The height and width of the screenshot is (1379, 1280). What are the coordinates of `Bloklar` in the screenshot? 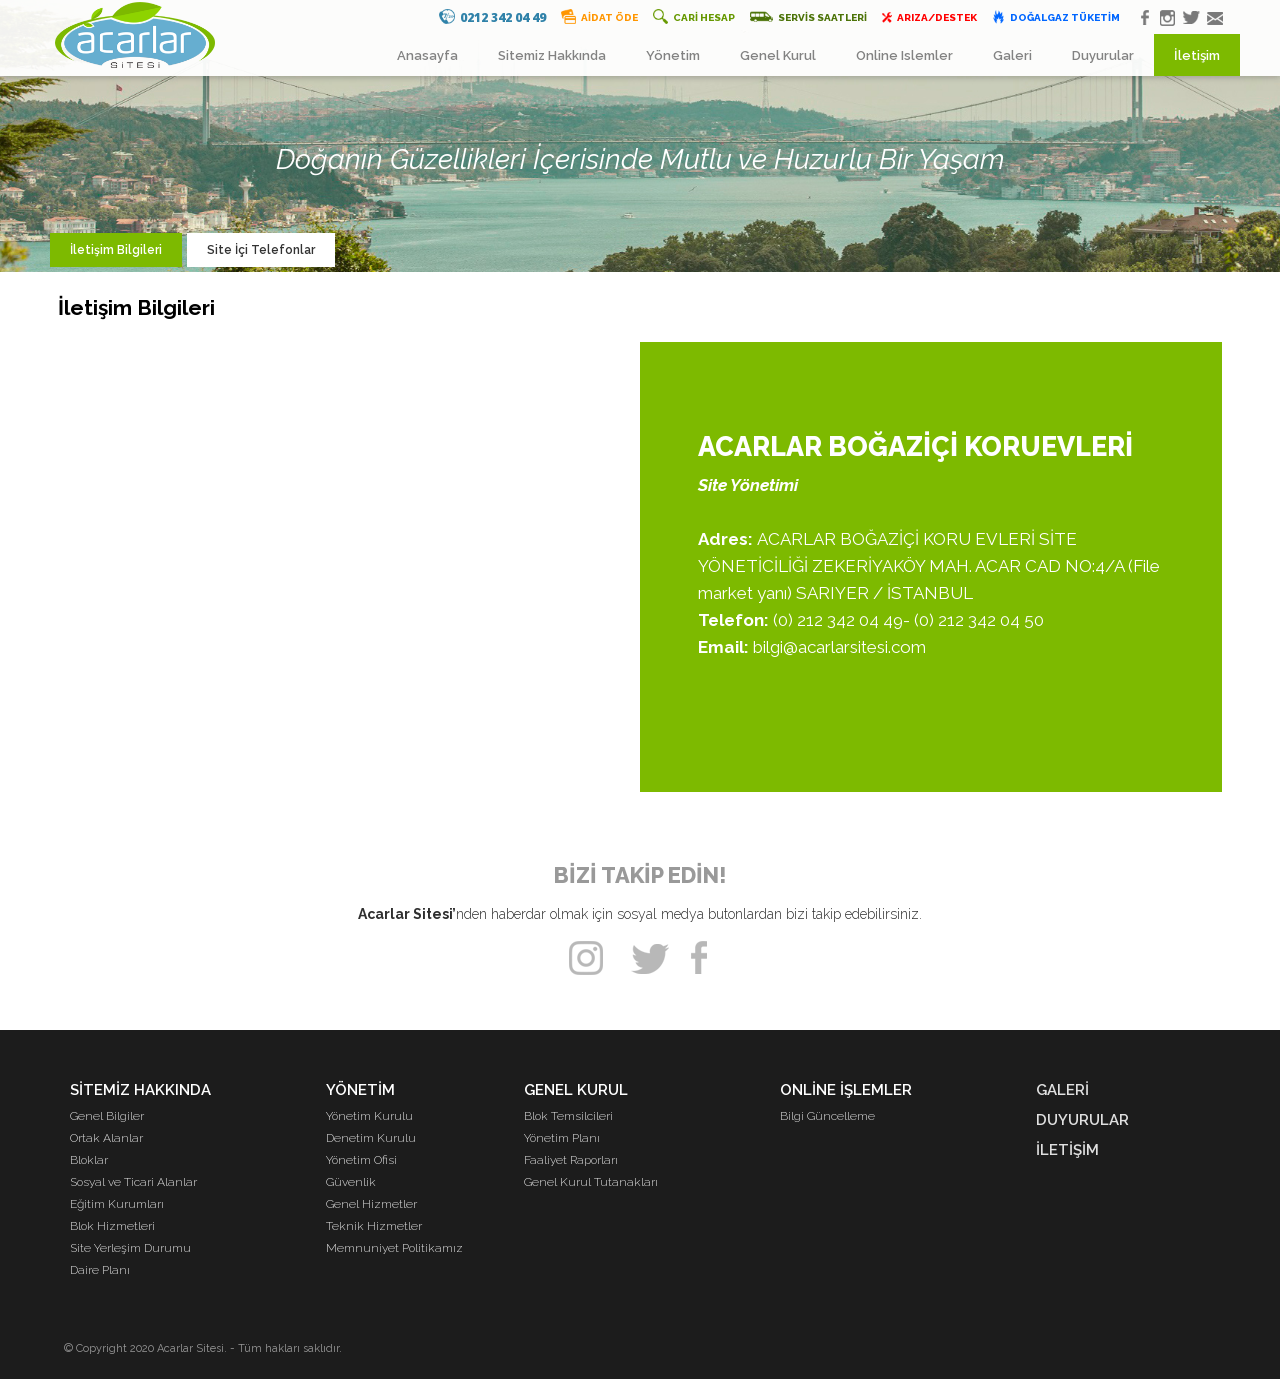 It's located at (89, 1160).